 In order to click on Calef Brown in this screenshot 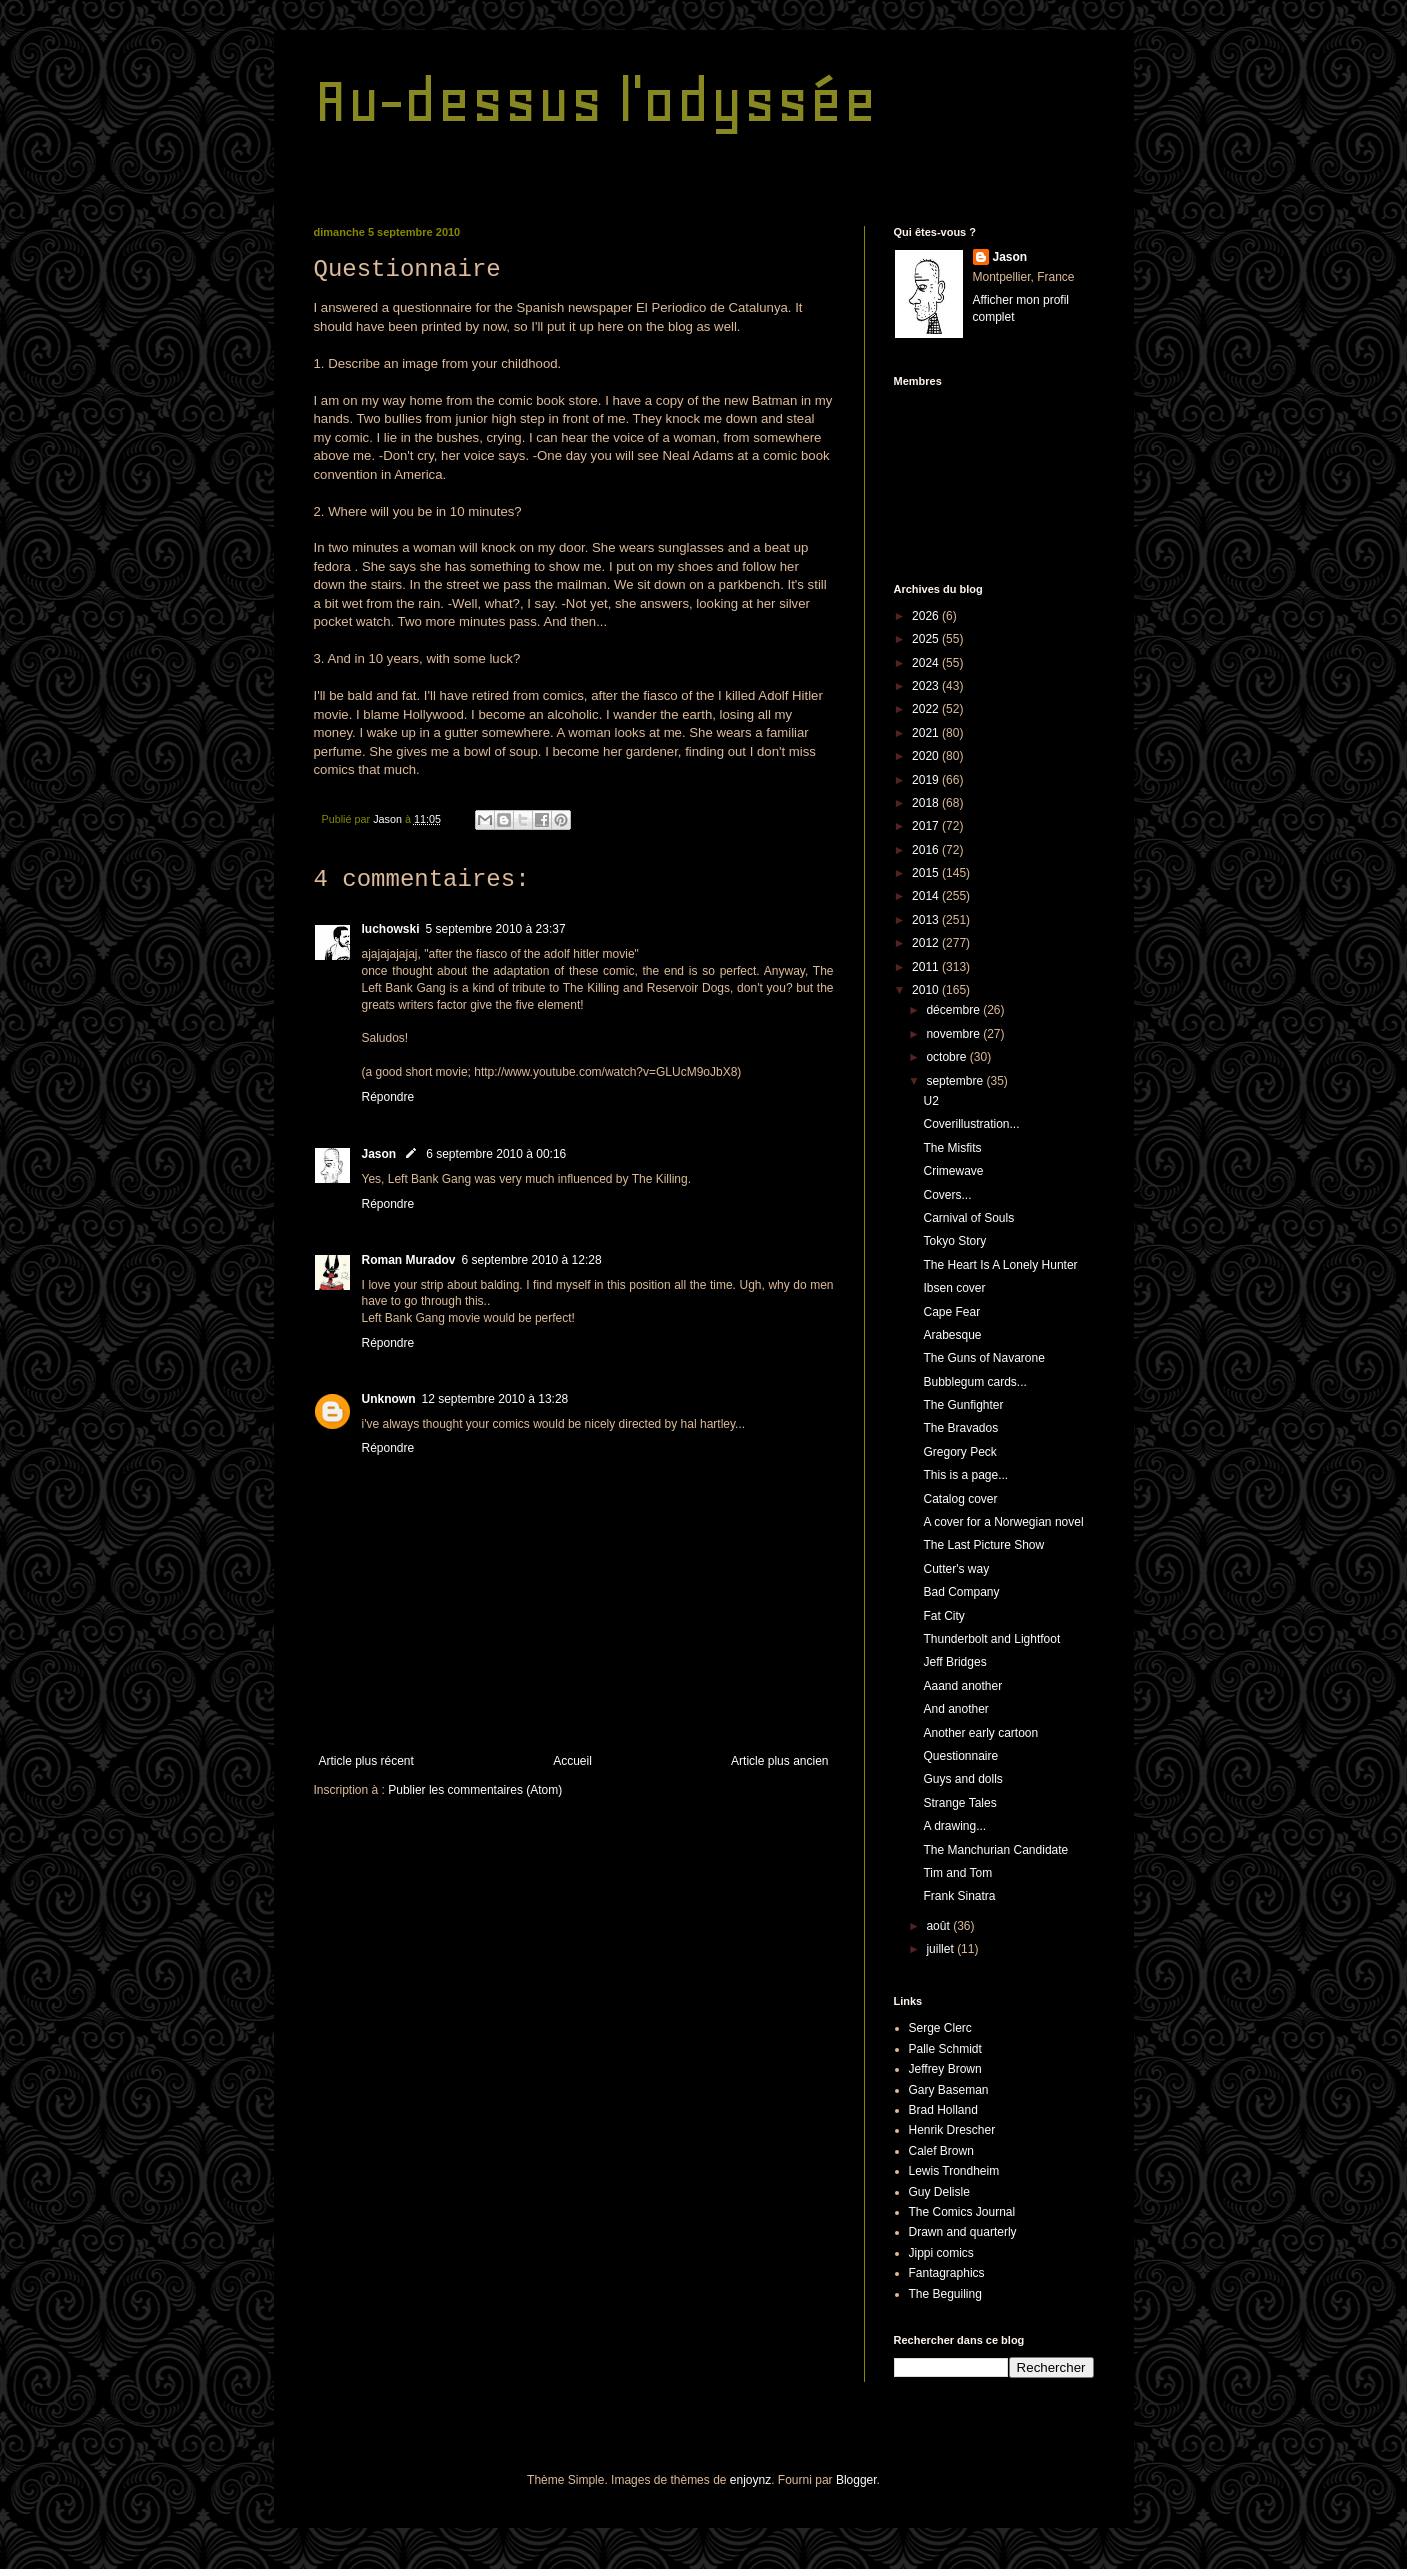, I will do `click(941, 2151)`.